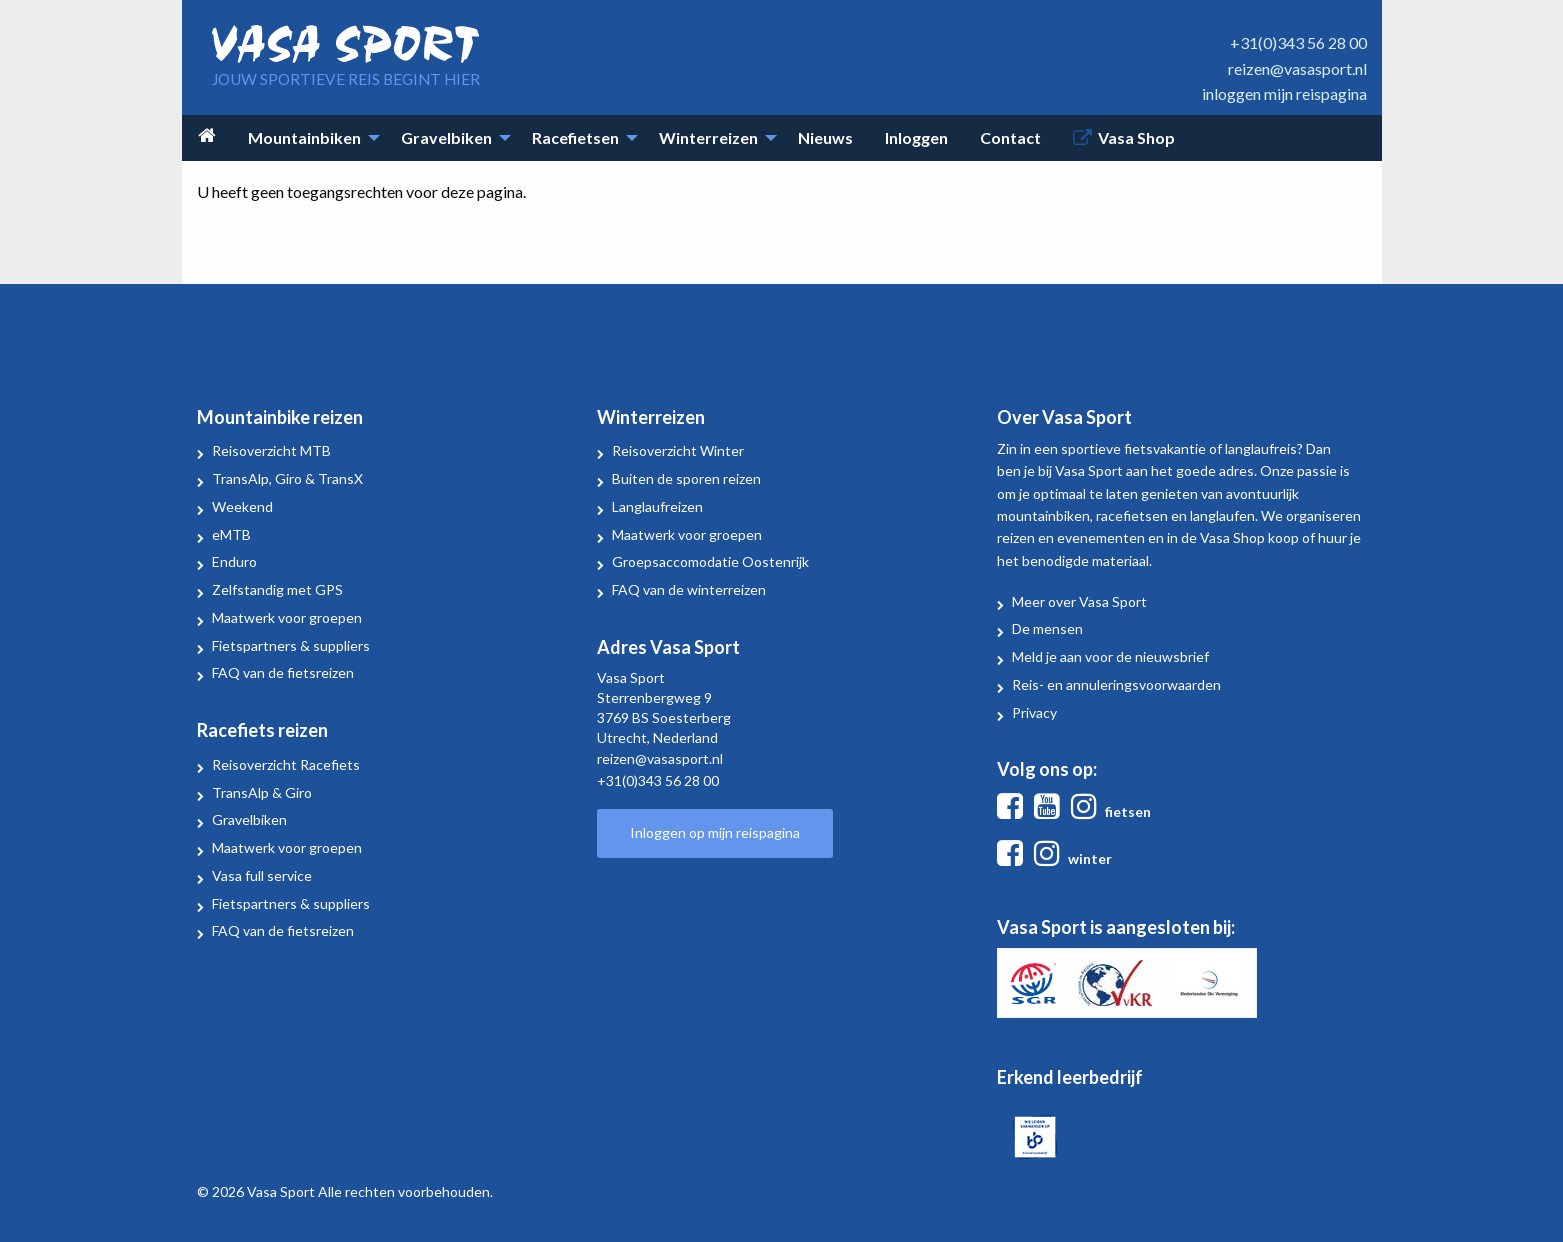 The image size is (1563, 1242). What do you see at coordinates (262, 792) in the screenshot?
I see `TransAlp & Giro` at bounding box center [262, 792].